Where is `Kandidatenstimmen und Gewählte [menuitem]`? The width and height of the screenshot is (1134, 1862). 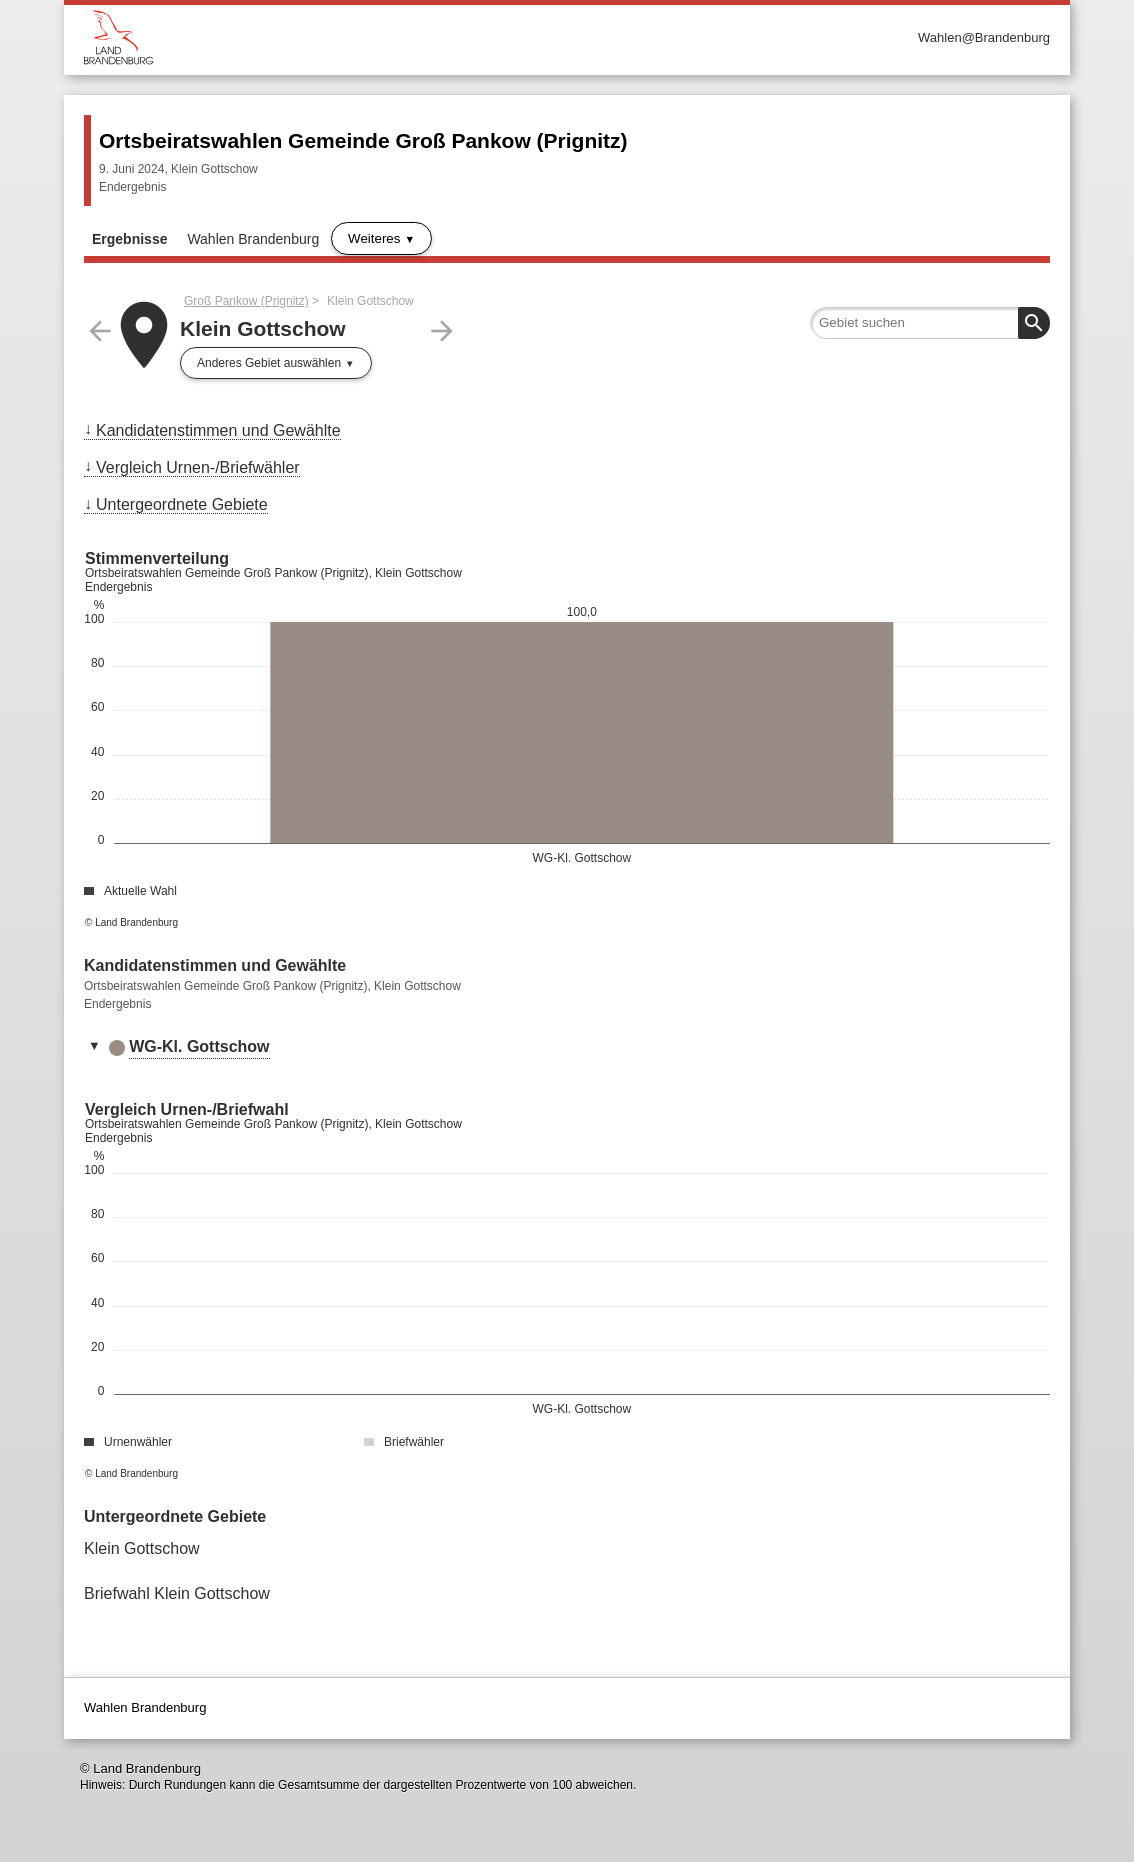
Kandidatenstimmen und Gewählte [menuitem] is located at coordinates (218, 430).